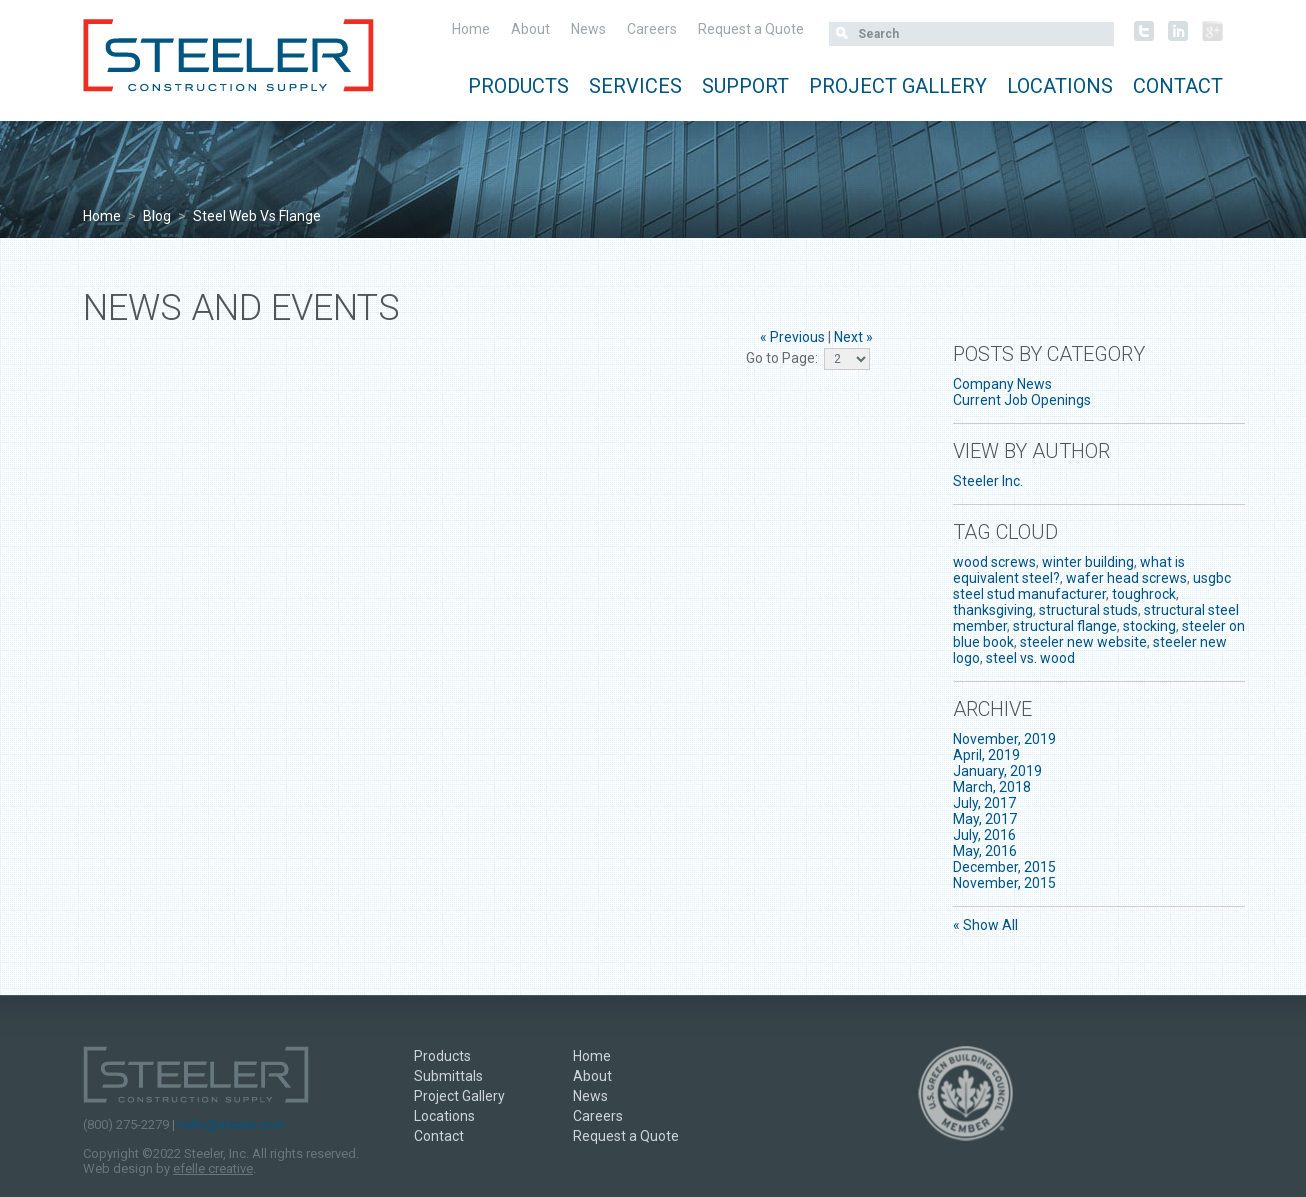 The image size is (1306, 1197). What do you see at coordinates (157, 216) in the screenshot?
I see `Blog` at bounding box center [157, 216].